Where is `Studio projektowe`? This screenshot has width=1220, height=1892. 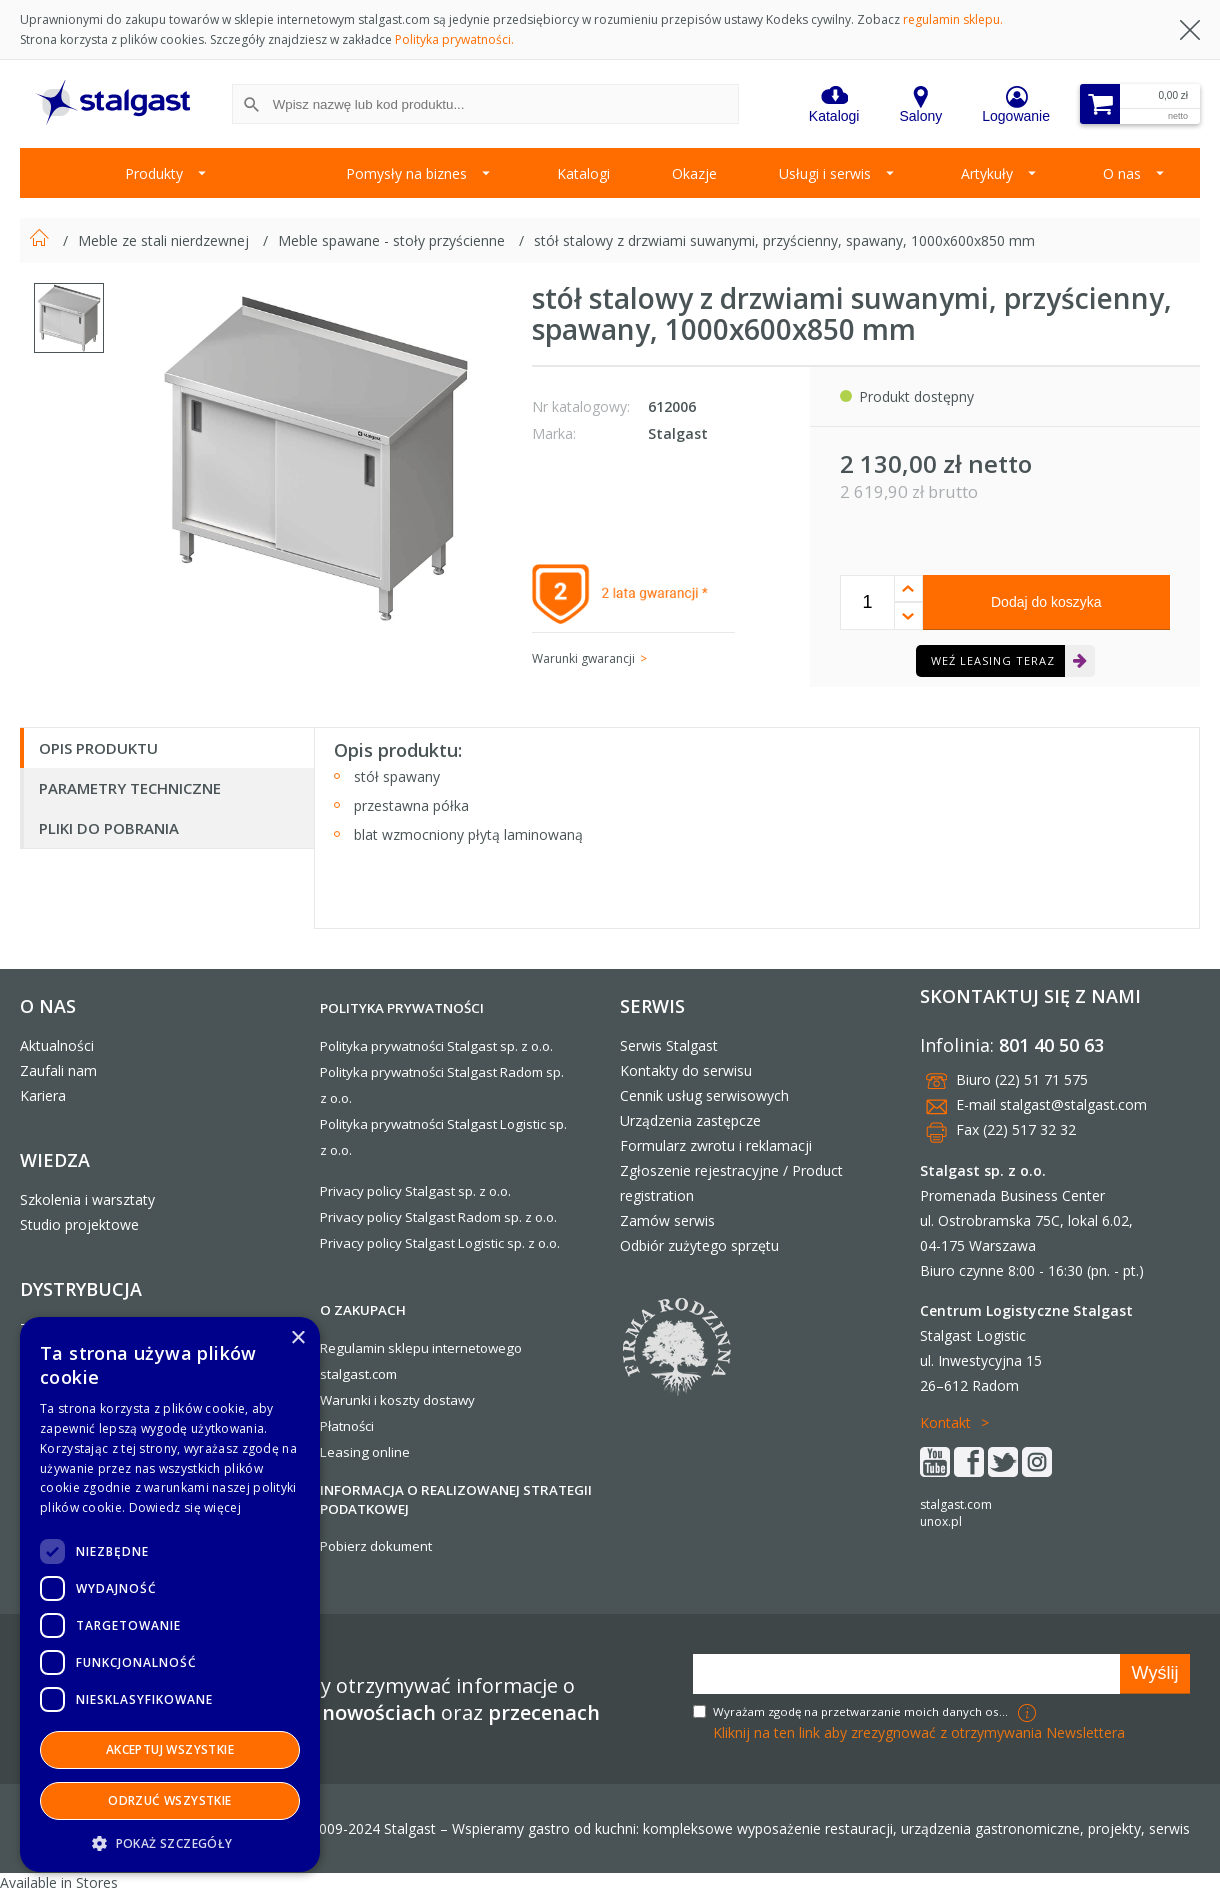 Studio projektowe is located at coordinates (79, 1224).